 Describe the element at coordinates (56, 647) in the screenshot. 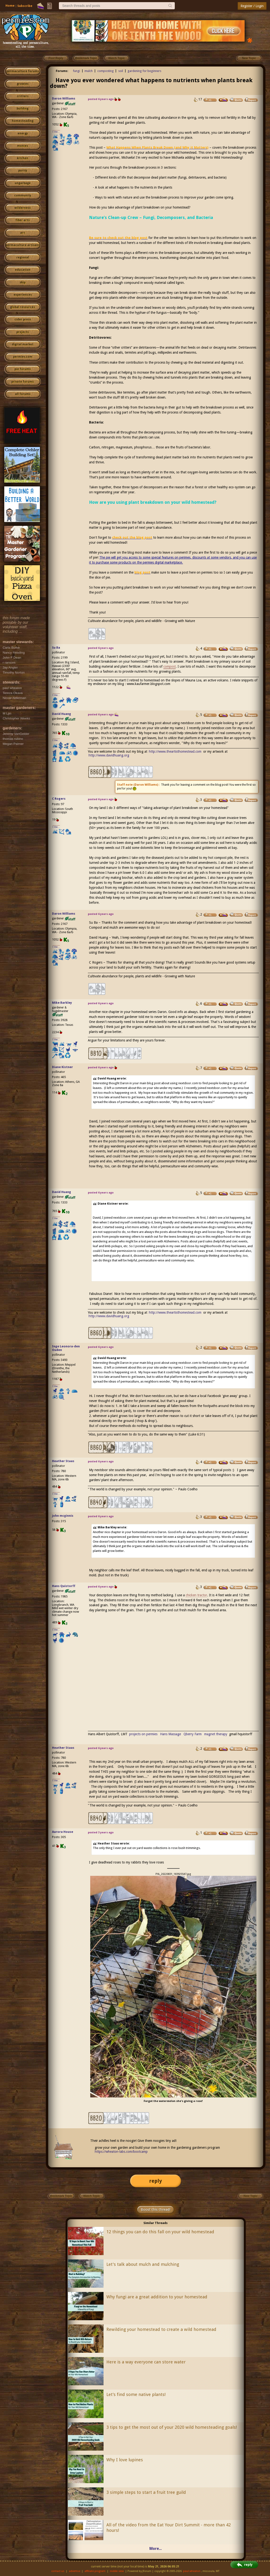

I see `Su Ba` at that location.